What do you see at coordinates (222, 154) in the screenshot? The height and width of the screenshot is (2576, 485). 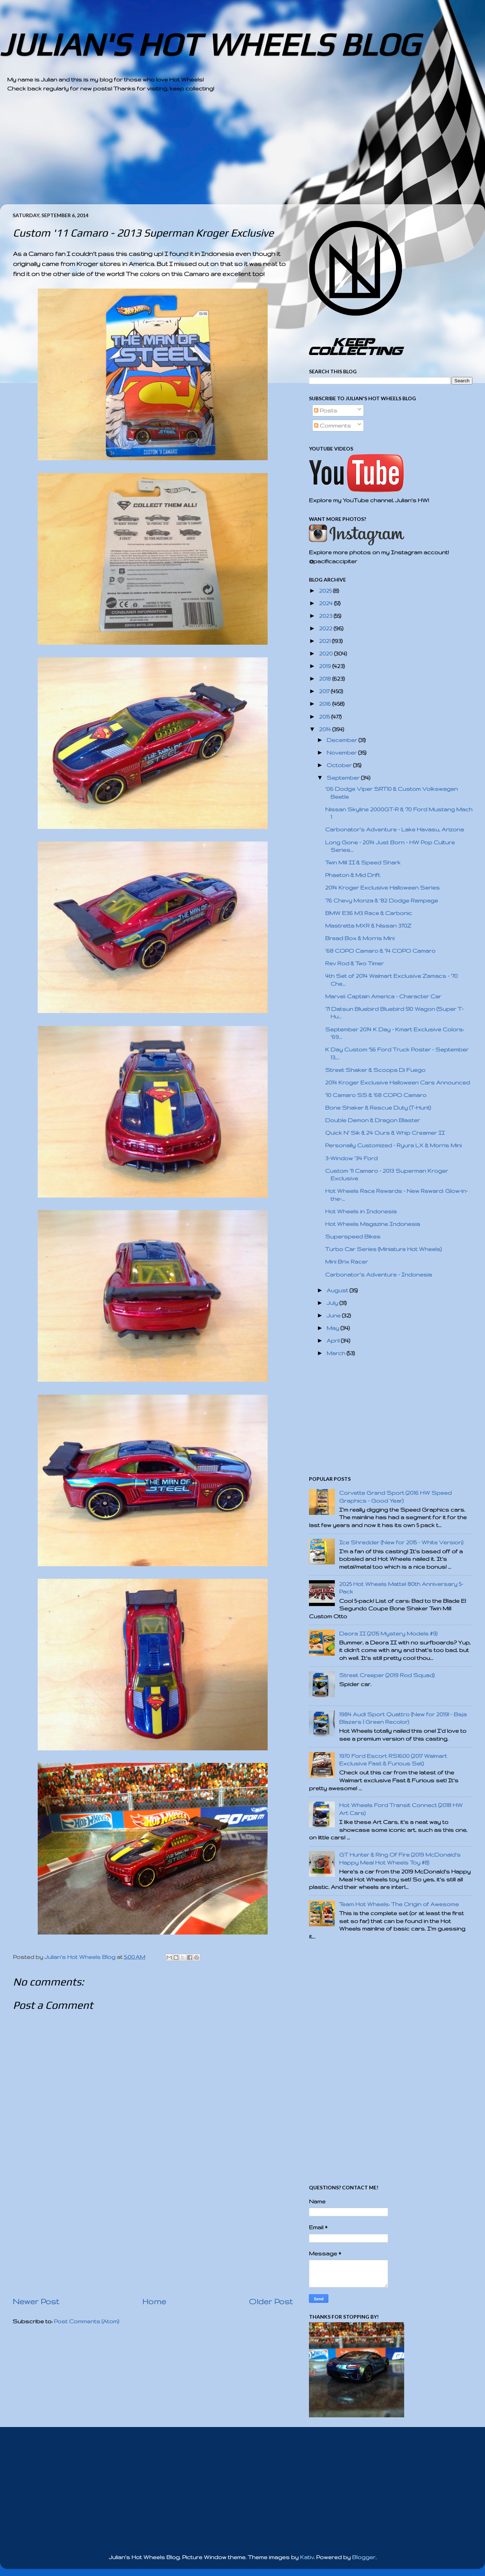 I see `[Advertisement]` at bounding box center [222, 154].